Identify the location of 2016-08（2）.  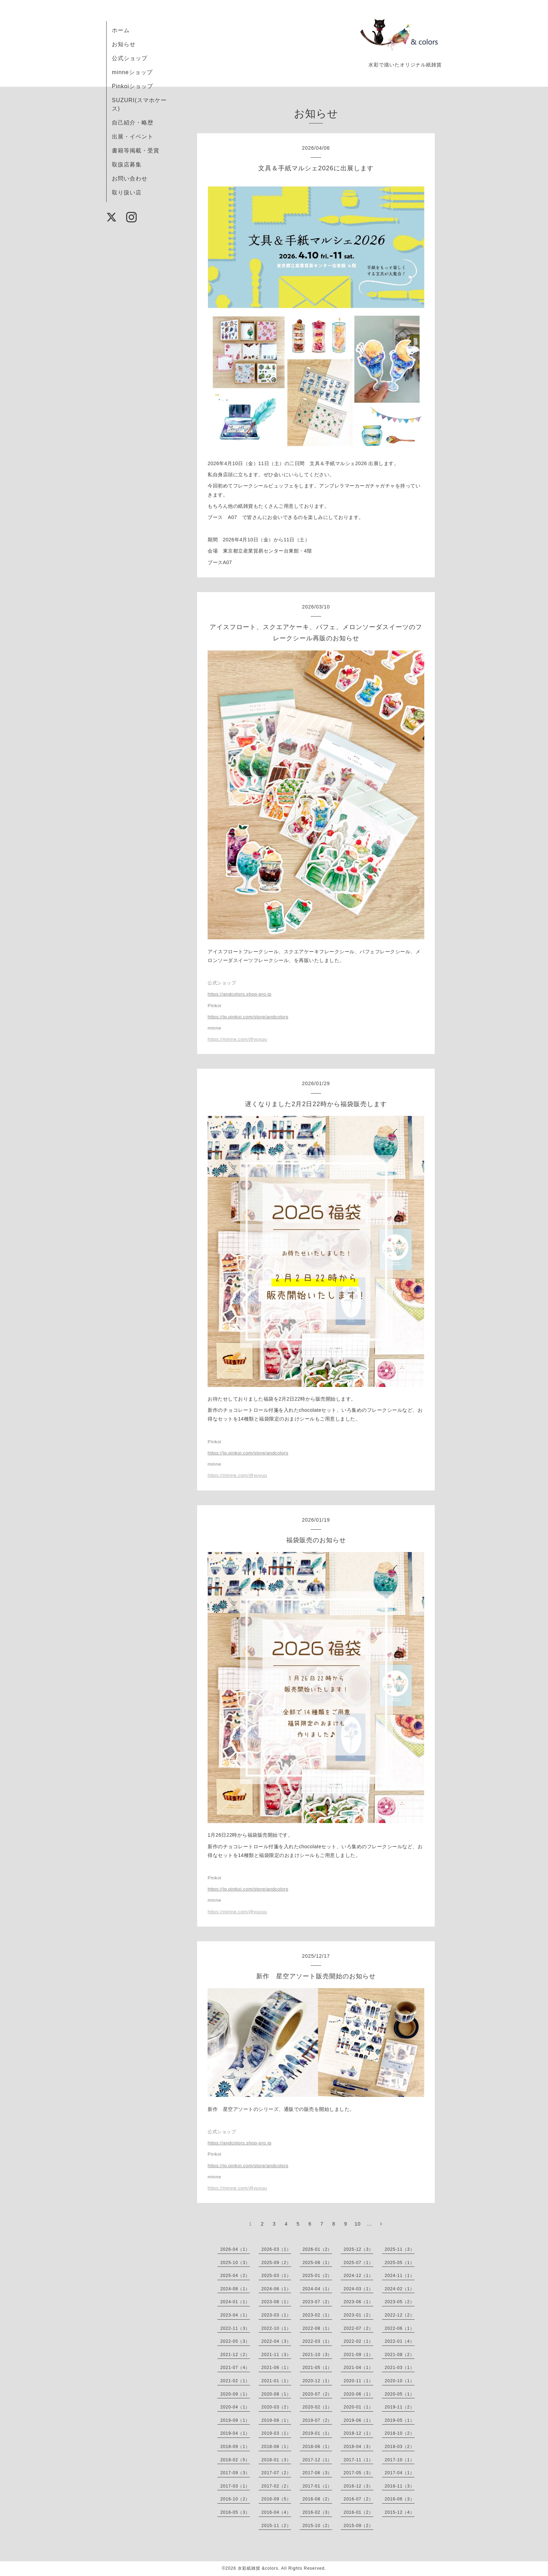
(317, 2499).